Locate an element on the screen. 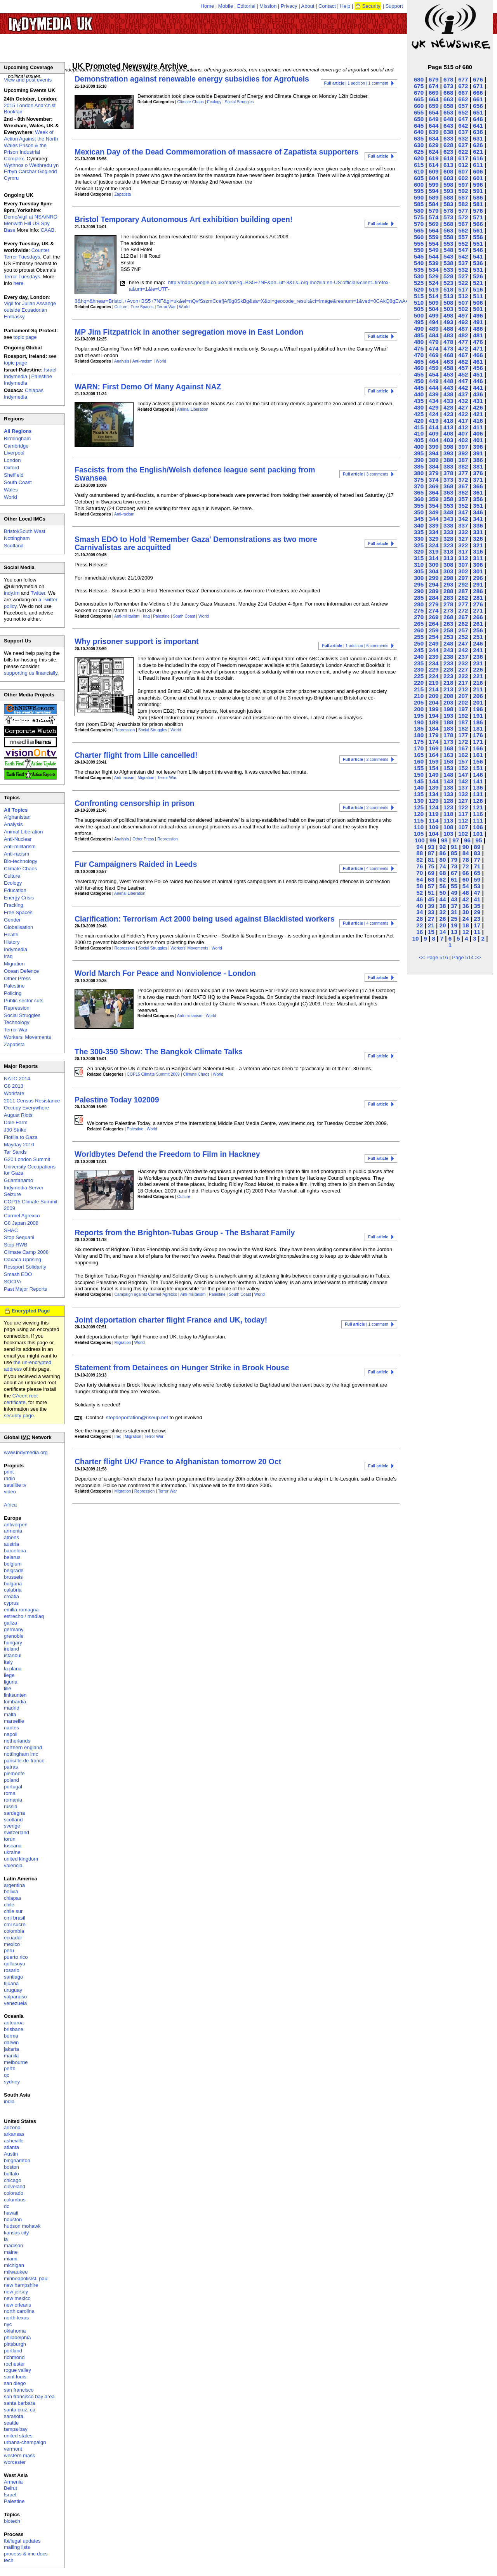  Education is located at coordinates (15, 890).